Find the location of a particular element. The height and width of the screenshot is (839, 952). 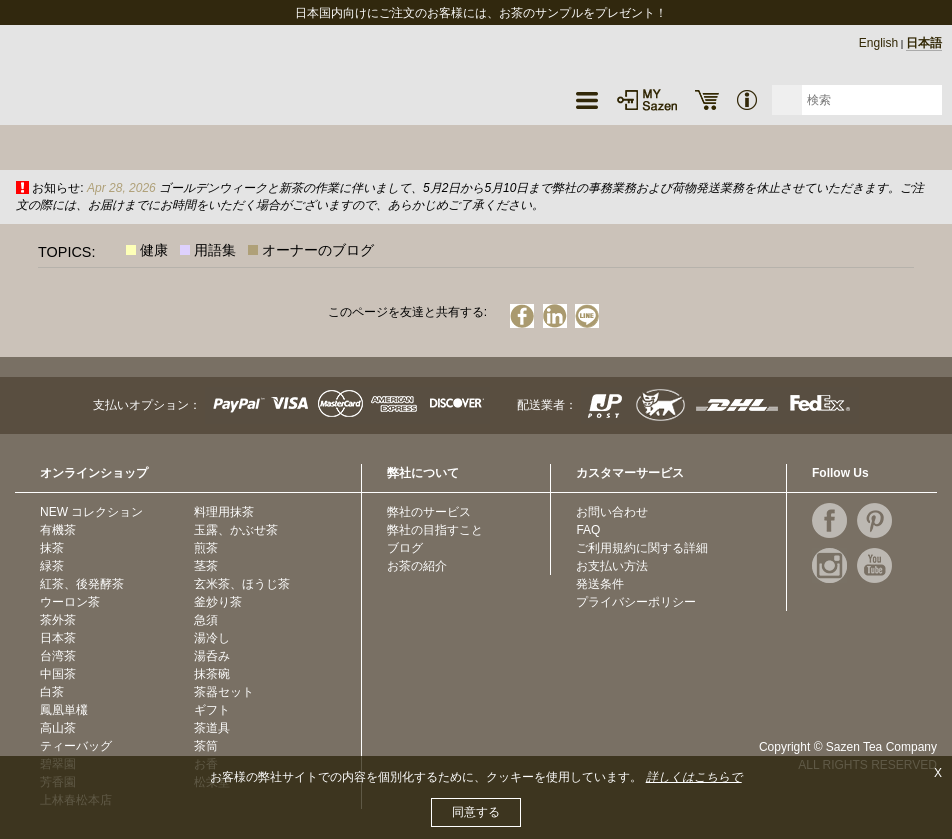

茶道具 is located at coordinates (212, 728).